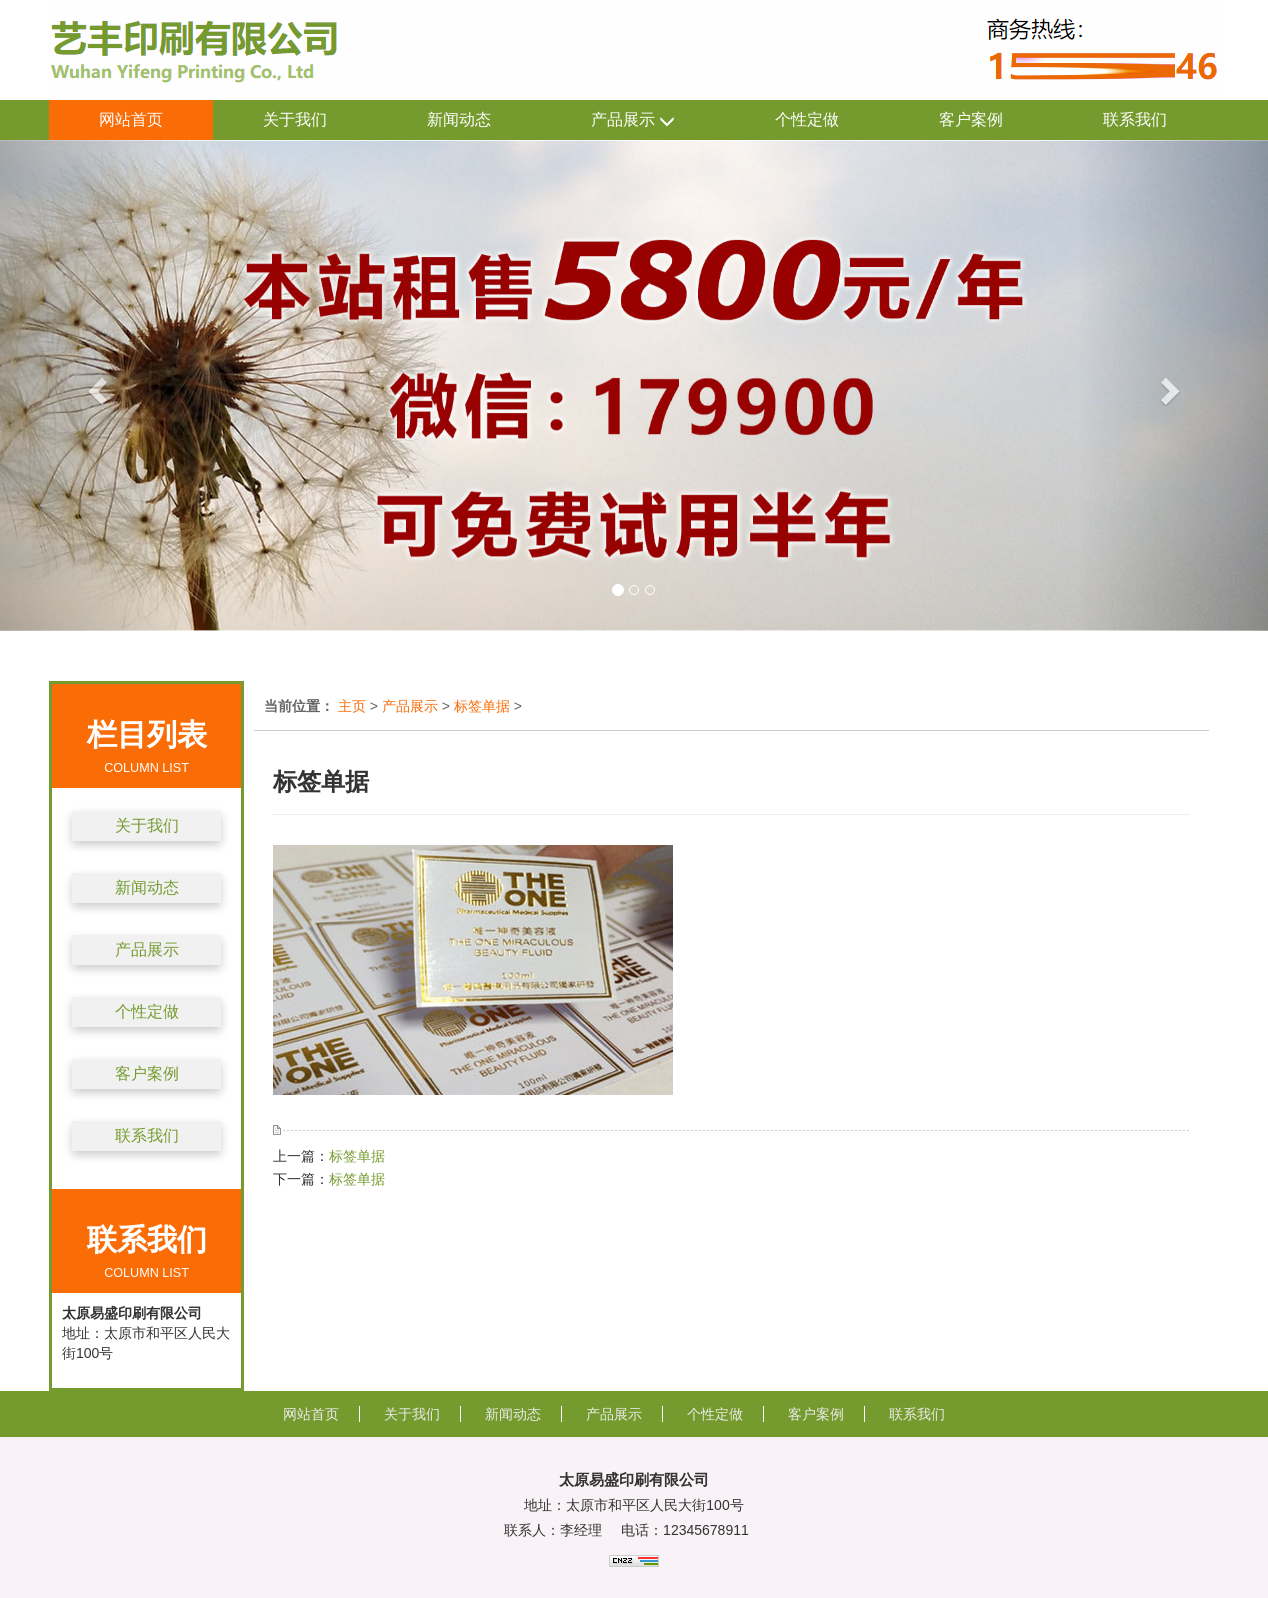 This screenshot has width=1268, height=1598. Describe the element at coordinates (633, 120) in the screenshot. I see `产品展示` at that location.